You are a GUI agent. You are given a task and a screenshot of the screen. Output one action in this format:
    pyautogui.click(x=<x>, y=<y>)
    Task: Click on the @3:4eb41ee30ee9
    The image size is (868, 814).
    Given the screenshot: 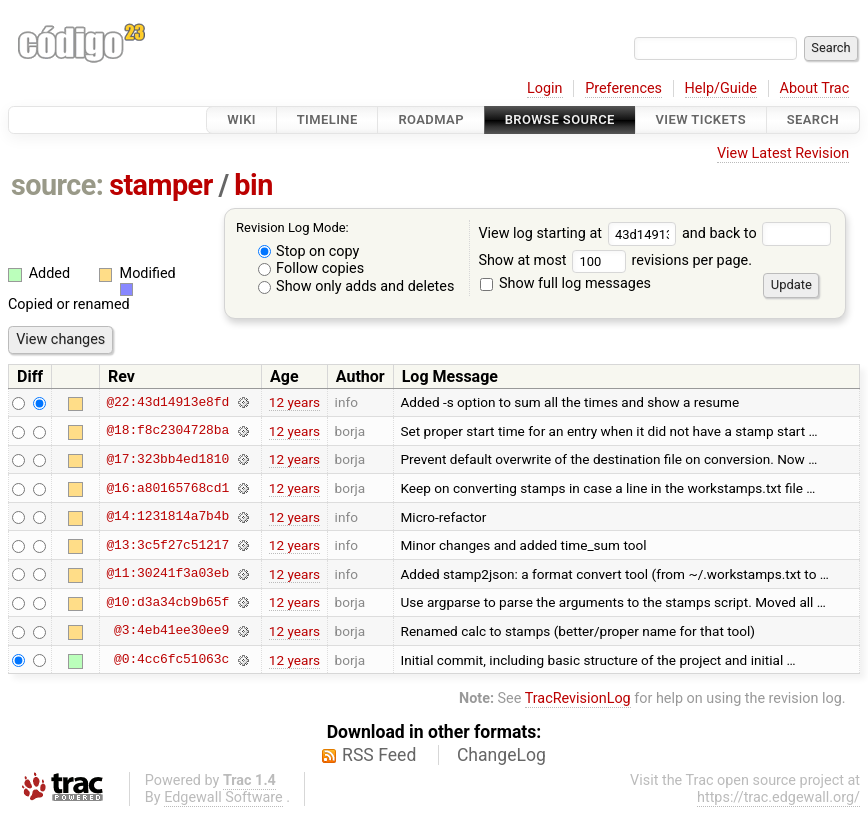 What is the action you would take?
    pyautogui.click(x=171, y=631)
    